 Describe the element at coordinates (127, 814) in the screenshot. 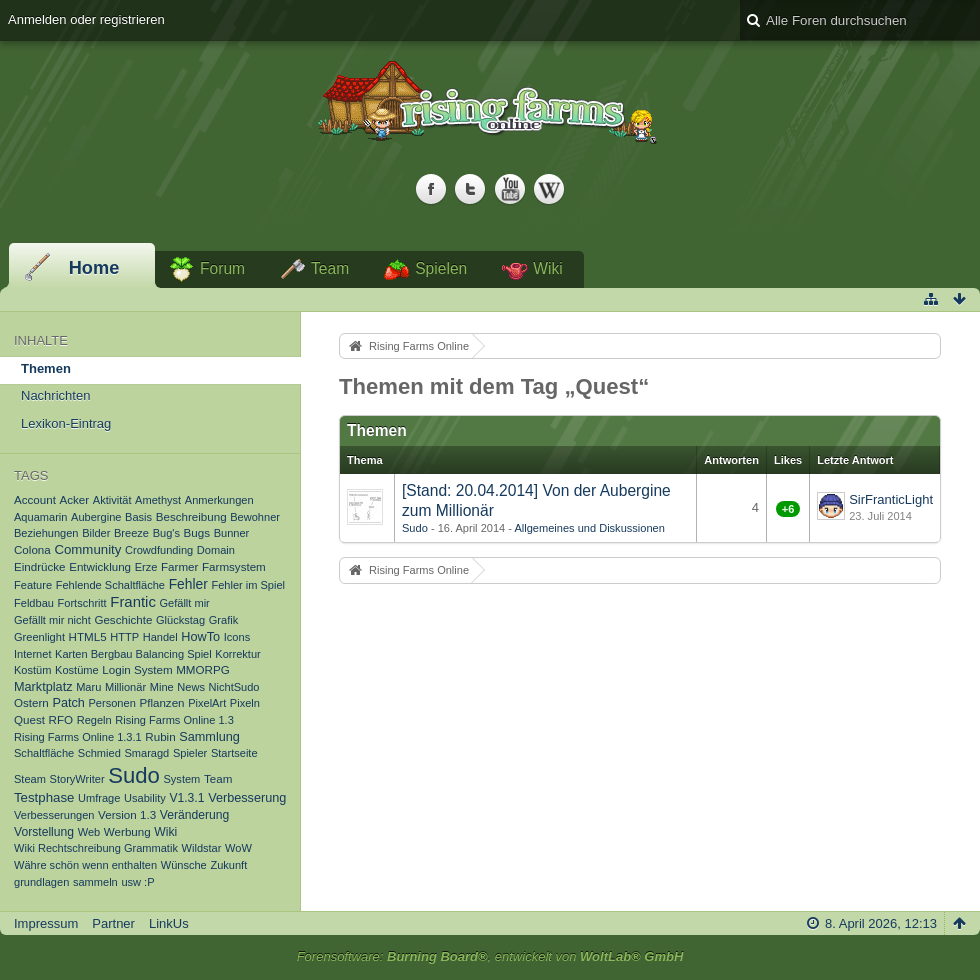

I see `Version 1.3` at that location.